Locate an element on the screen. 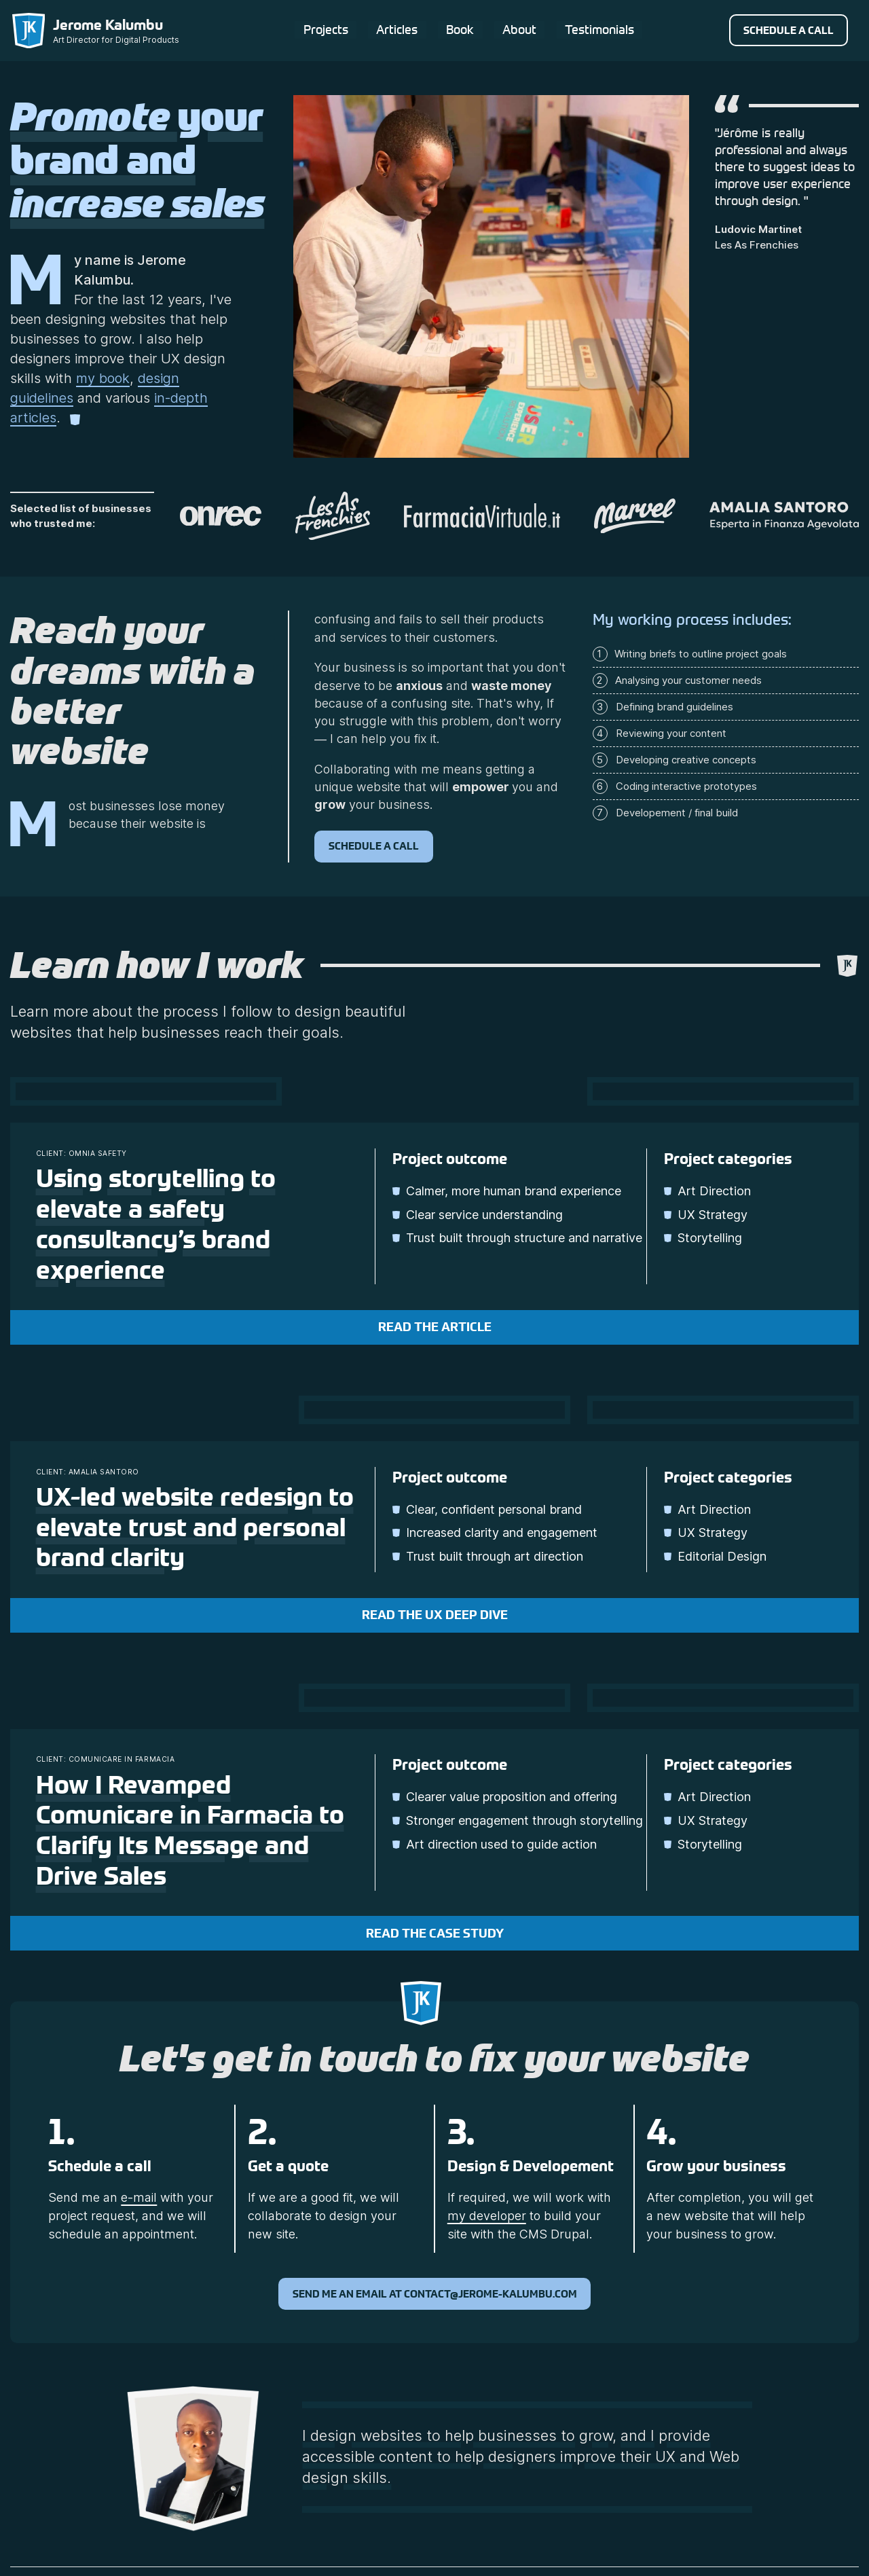 The height and width of the screenshot is (2576, 869). About is located at coordinates (519, 29).